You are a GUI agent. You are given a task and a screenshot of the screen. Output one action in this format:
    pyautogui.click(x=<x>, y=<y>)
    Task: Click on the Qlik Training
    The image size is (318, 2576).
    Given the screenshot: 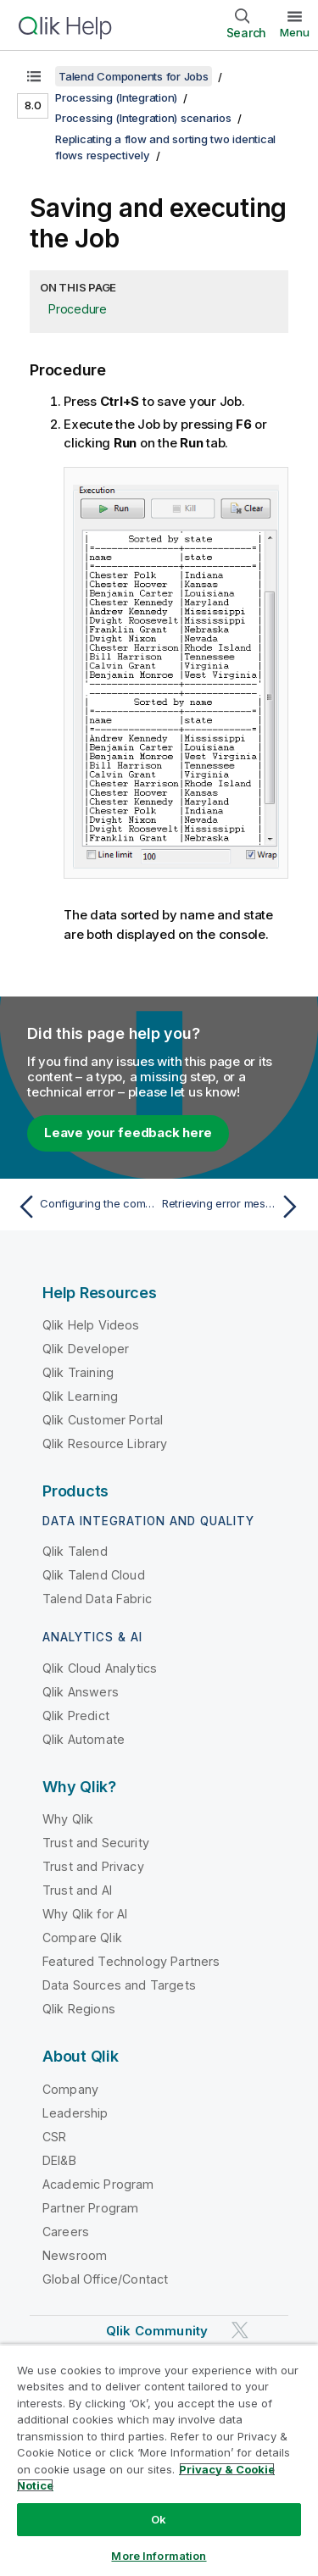 What is the action you would take?
    pyautogui.click(x=78, y=1372)
    